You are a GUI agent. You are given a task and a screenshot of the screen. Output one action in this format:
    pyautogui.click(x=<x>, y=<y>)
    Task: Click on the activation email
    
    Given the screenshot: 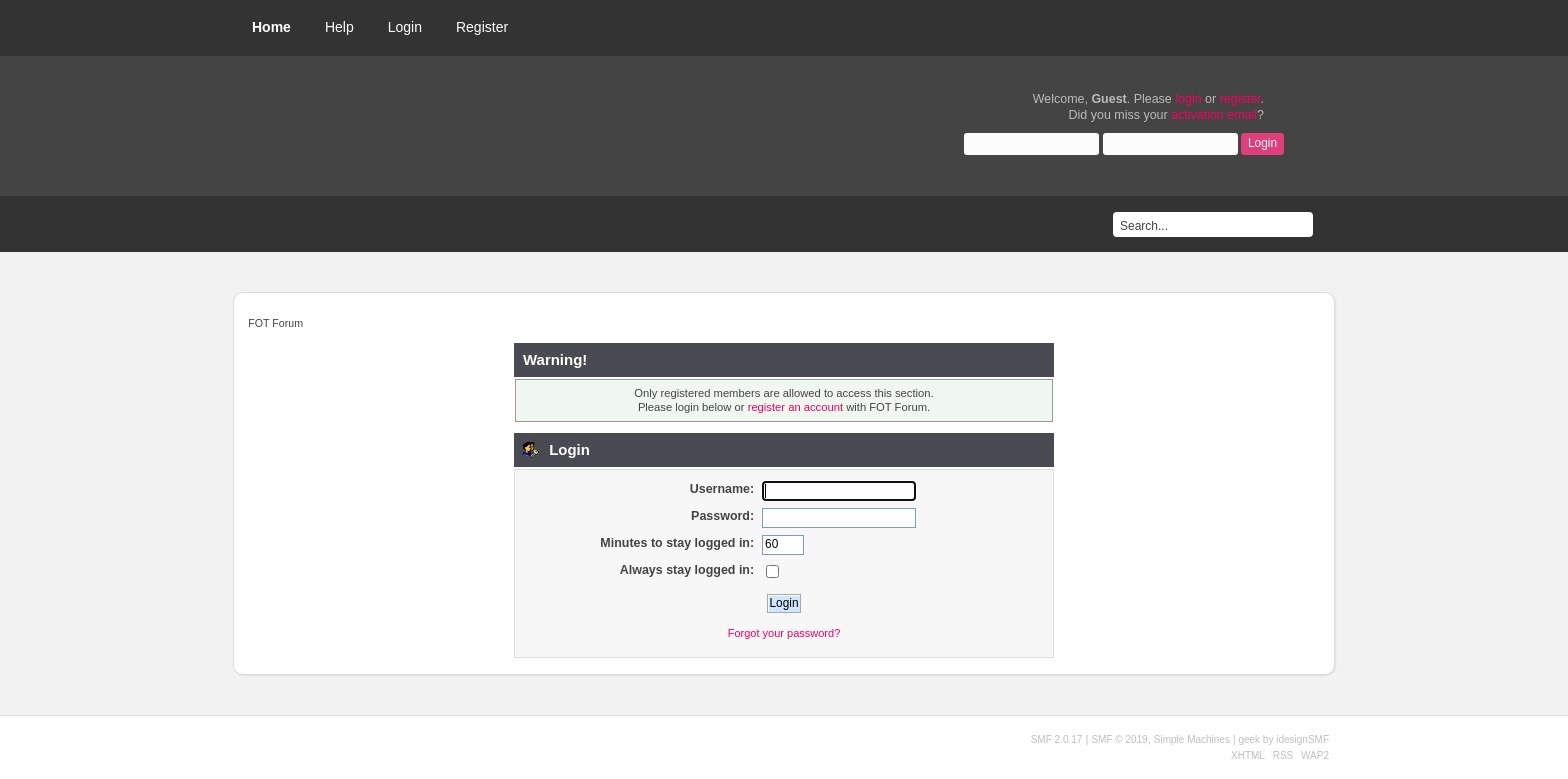 What is the action you would take?
    pyautogui.click(x=1214, y=115)
    